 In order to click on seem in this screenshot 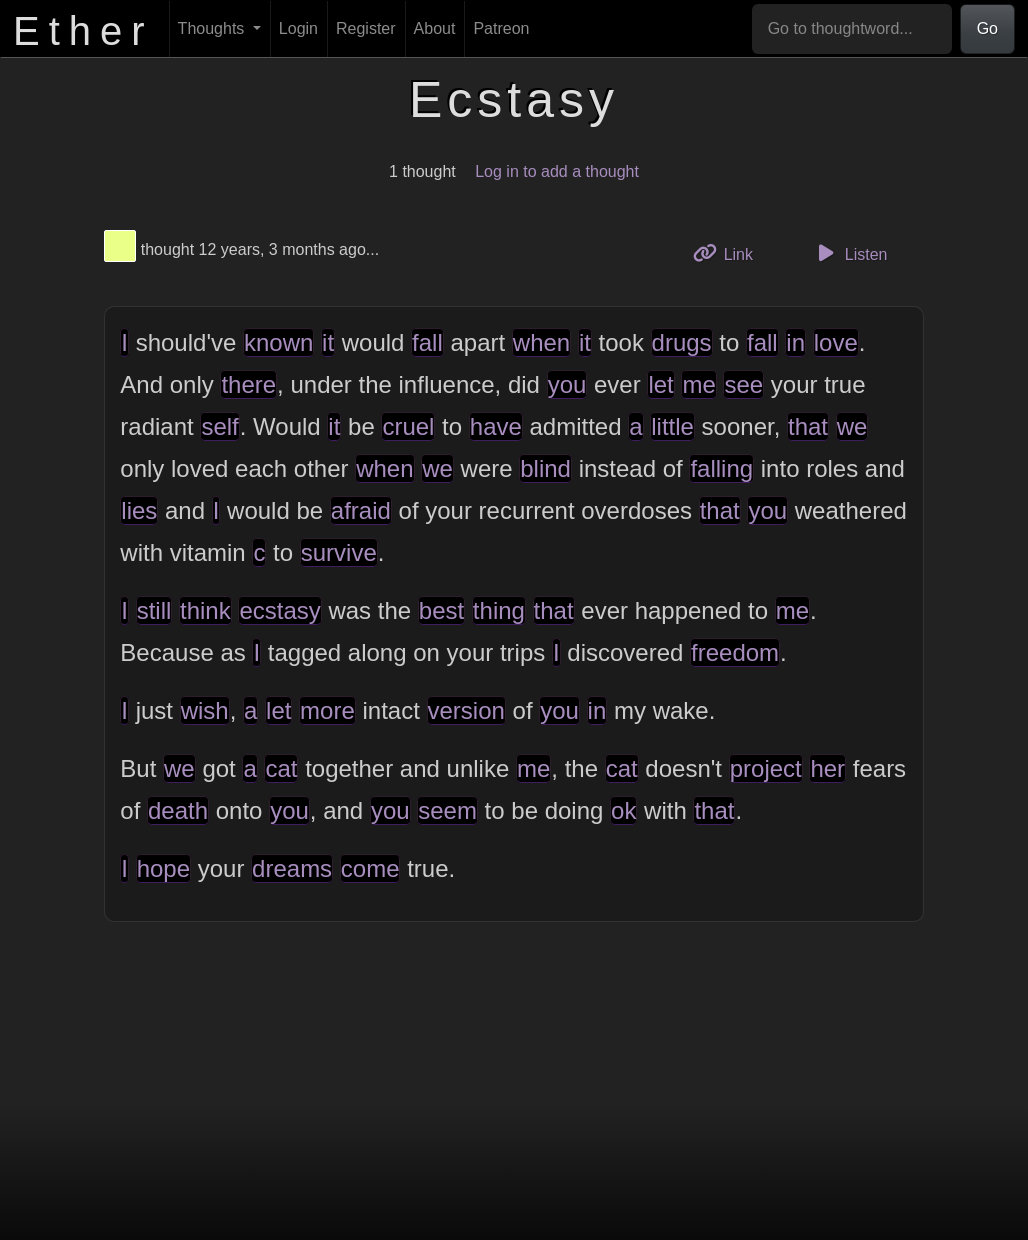, I will do `click(447, 810)`.